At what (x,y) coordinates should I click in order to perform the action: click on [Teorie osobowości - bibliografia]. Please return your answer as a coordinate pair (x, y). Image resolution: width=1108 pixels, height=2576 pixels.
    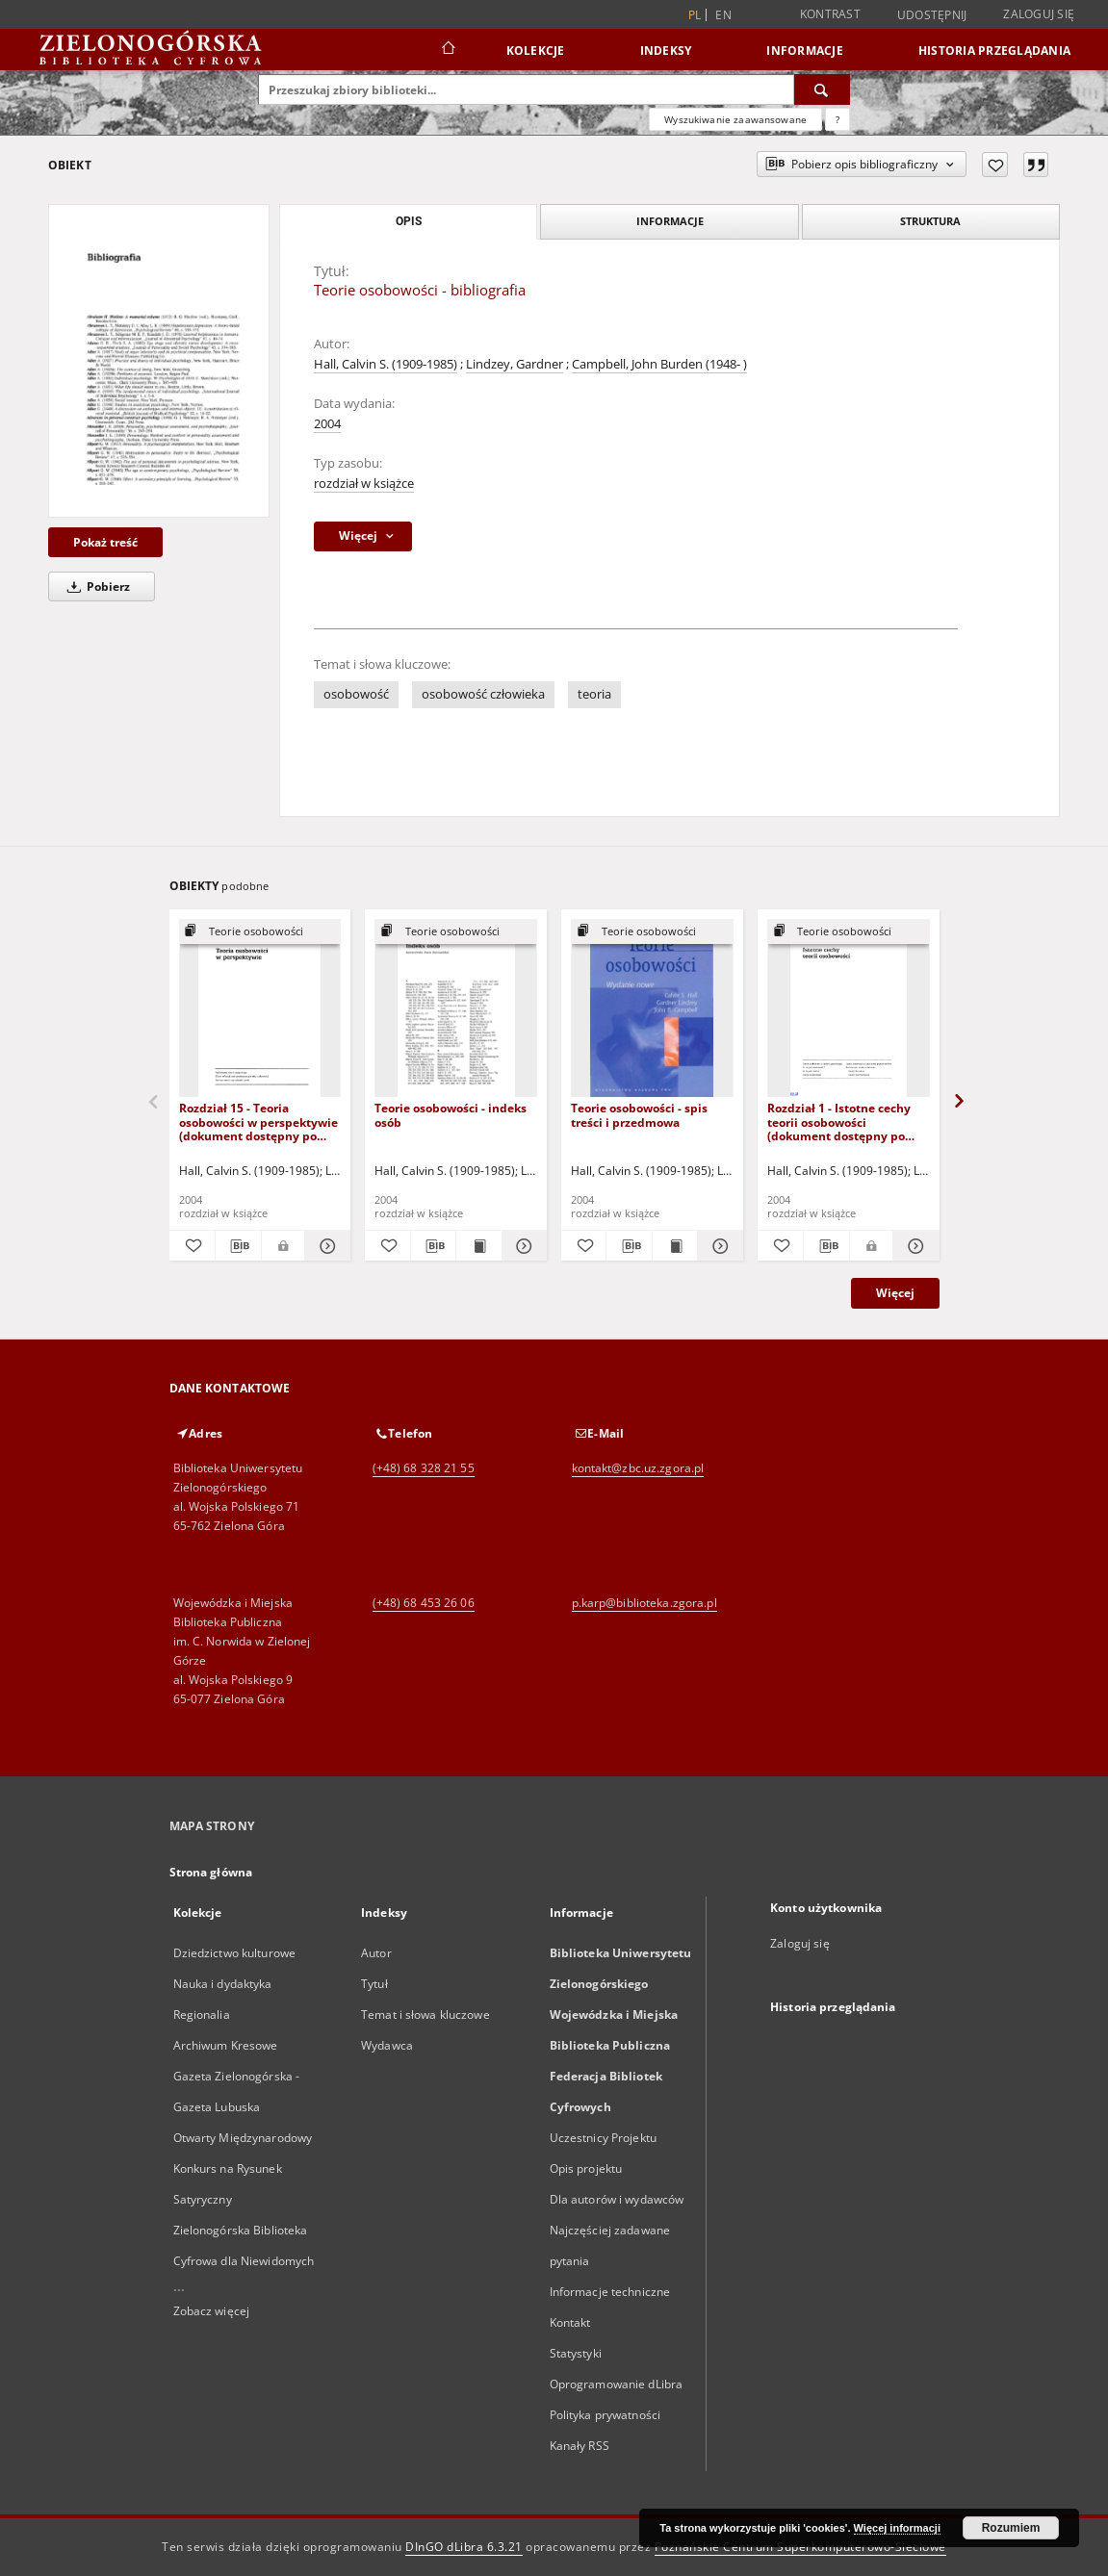
    Looking at the image, I should click on (159, 360).